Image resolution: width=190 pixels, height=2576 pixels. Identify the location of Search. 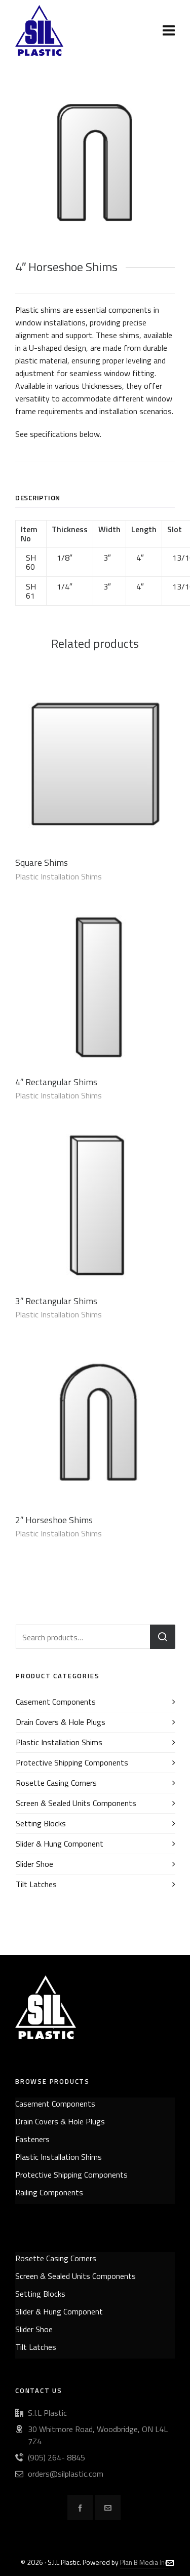
(162, 1637).